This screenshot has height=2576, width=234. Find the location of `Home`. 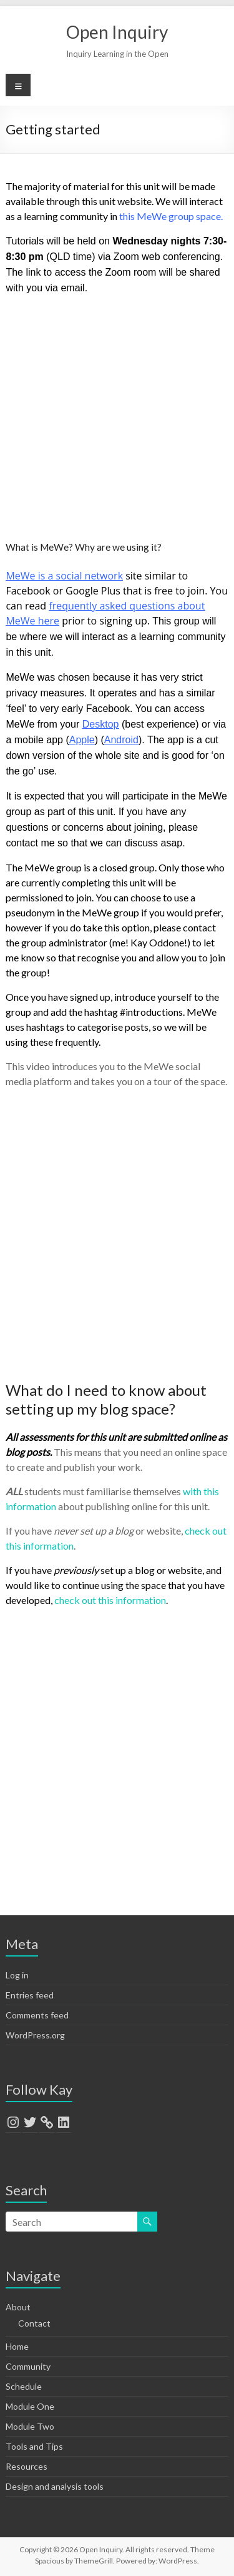

Home is located at coordinates (17, 2346).